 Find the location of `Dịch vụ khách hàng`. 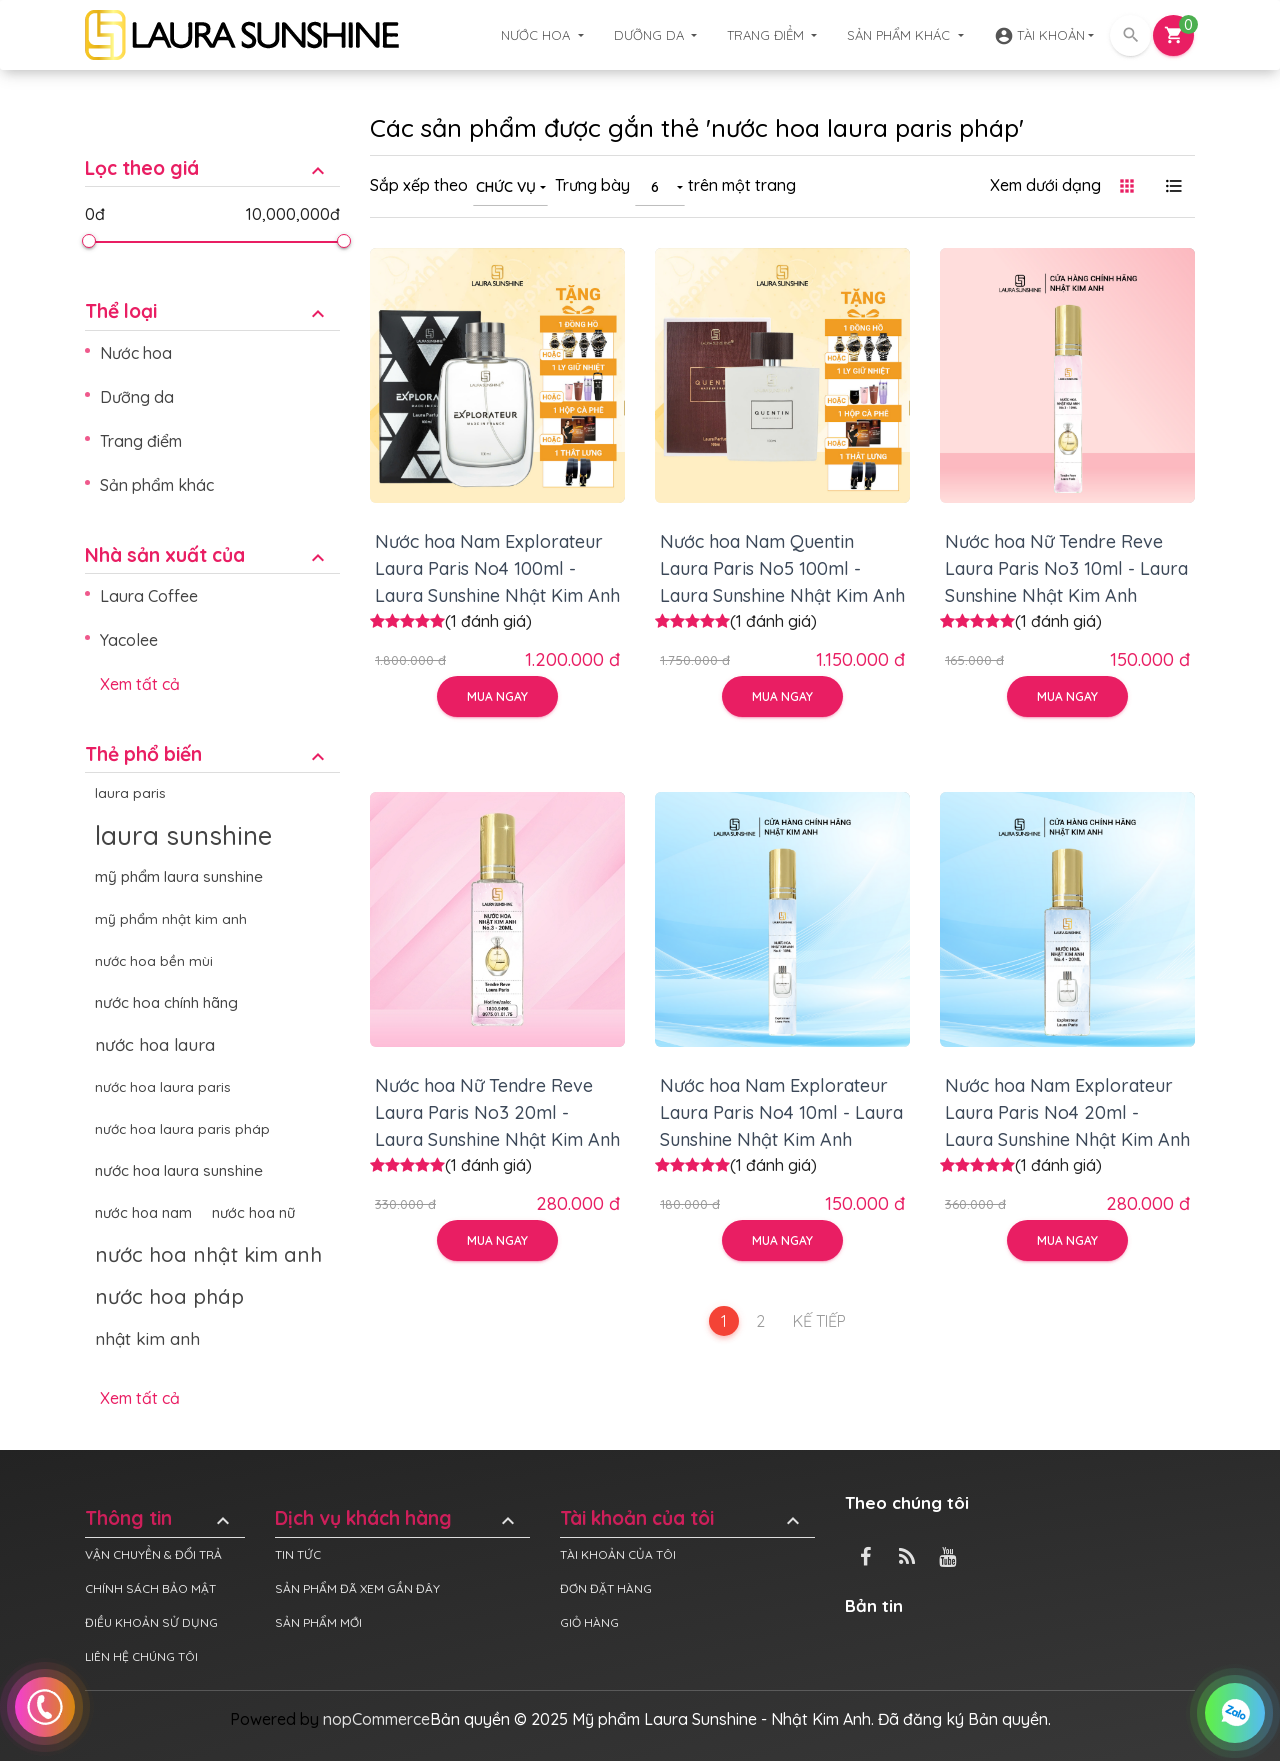

Dịch vụ khách hàng is located at coordinates (397, 1518).